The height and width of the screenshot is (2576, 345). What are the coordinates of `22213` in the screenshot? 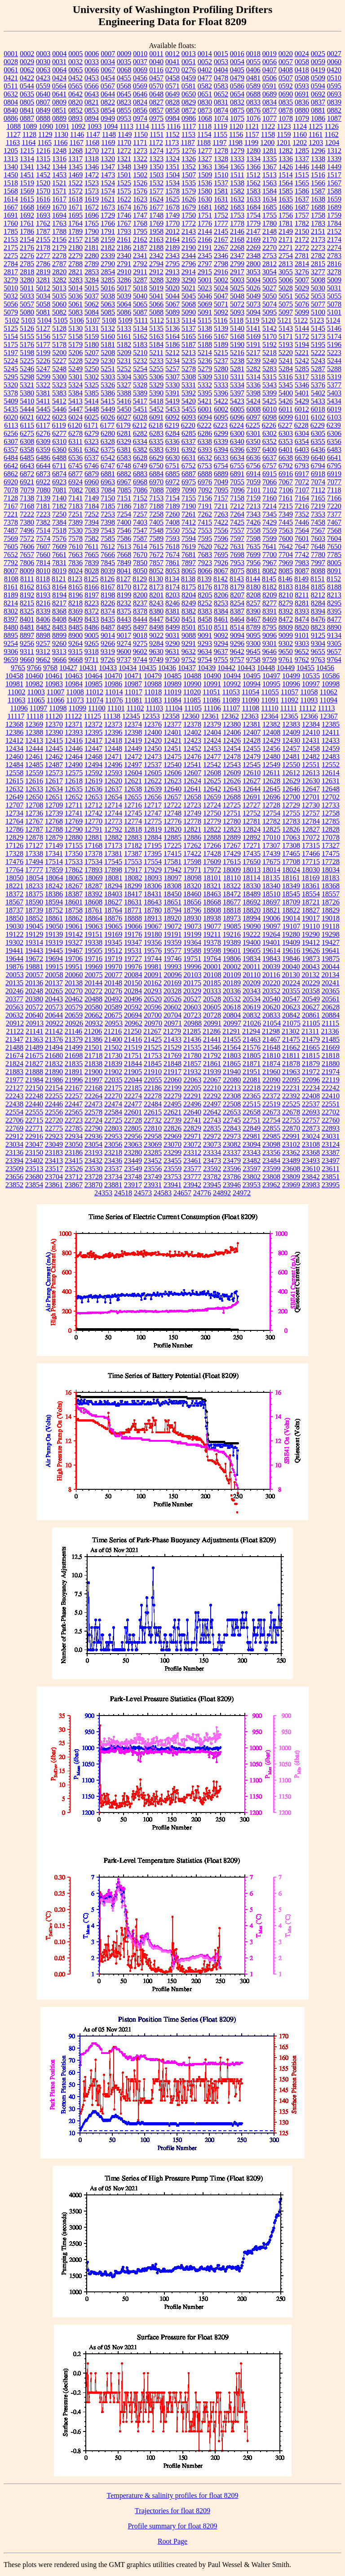 It's located at (232, 1088).